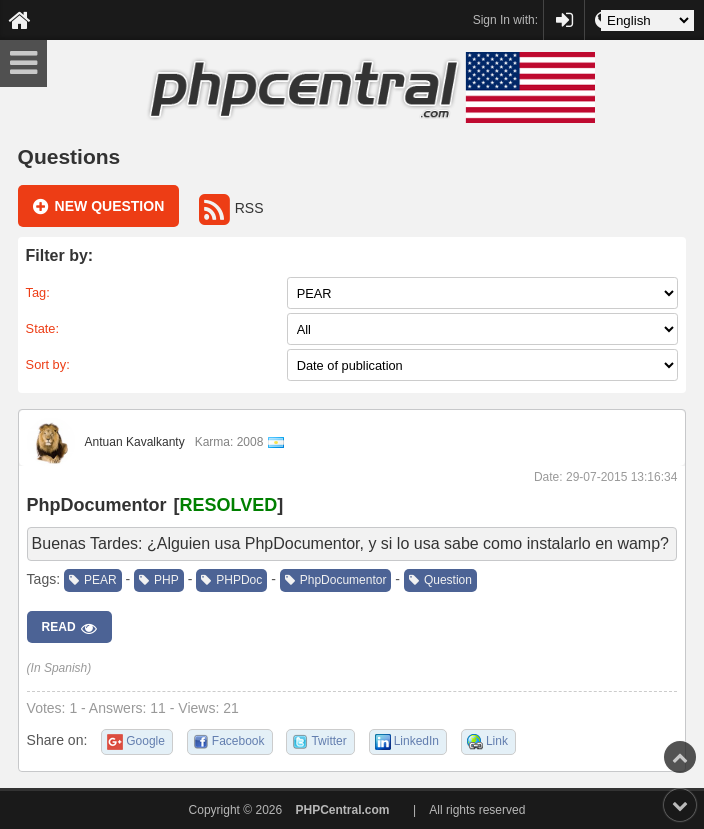 The width and height of the screenshot is (704, 829). Describe the element at coordinates (231, 580) in the screenshot. I see `PHPDoc` at that location.